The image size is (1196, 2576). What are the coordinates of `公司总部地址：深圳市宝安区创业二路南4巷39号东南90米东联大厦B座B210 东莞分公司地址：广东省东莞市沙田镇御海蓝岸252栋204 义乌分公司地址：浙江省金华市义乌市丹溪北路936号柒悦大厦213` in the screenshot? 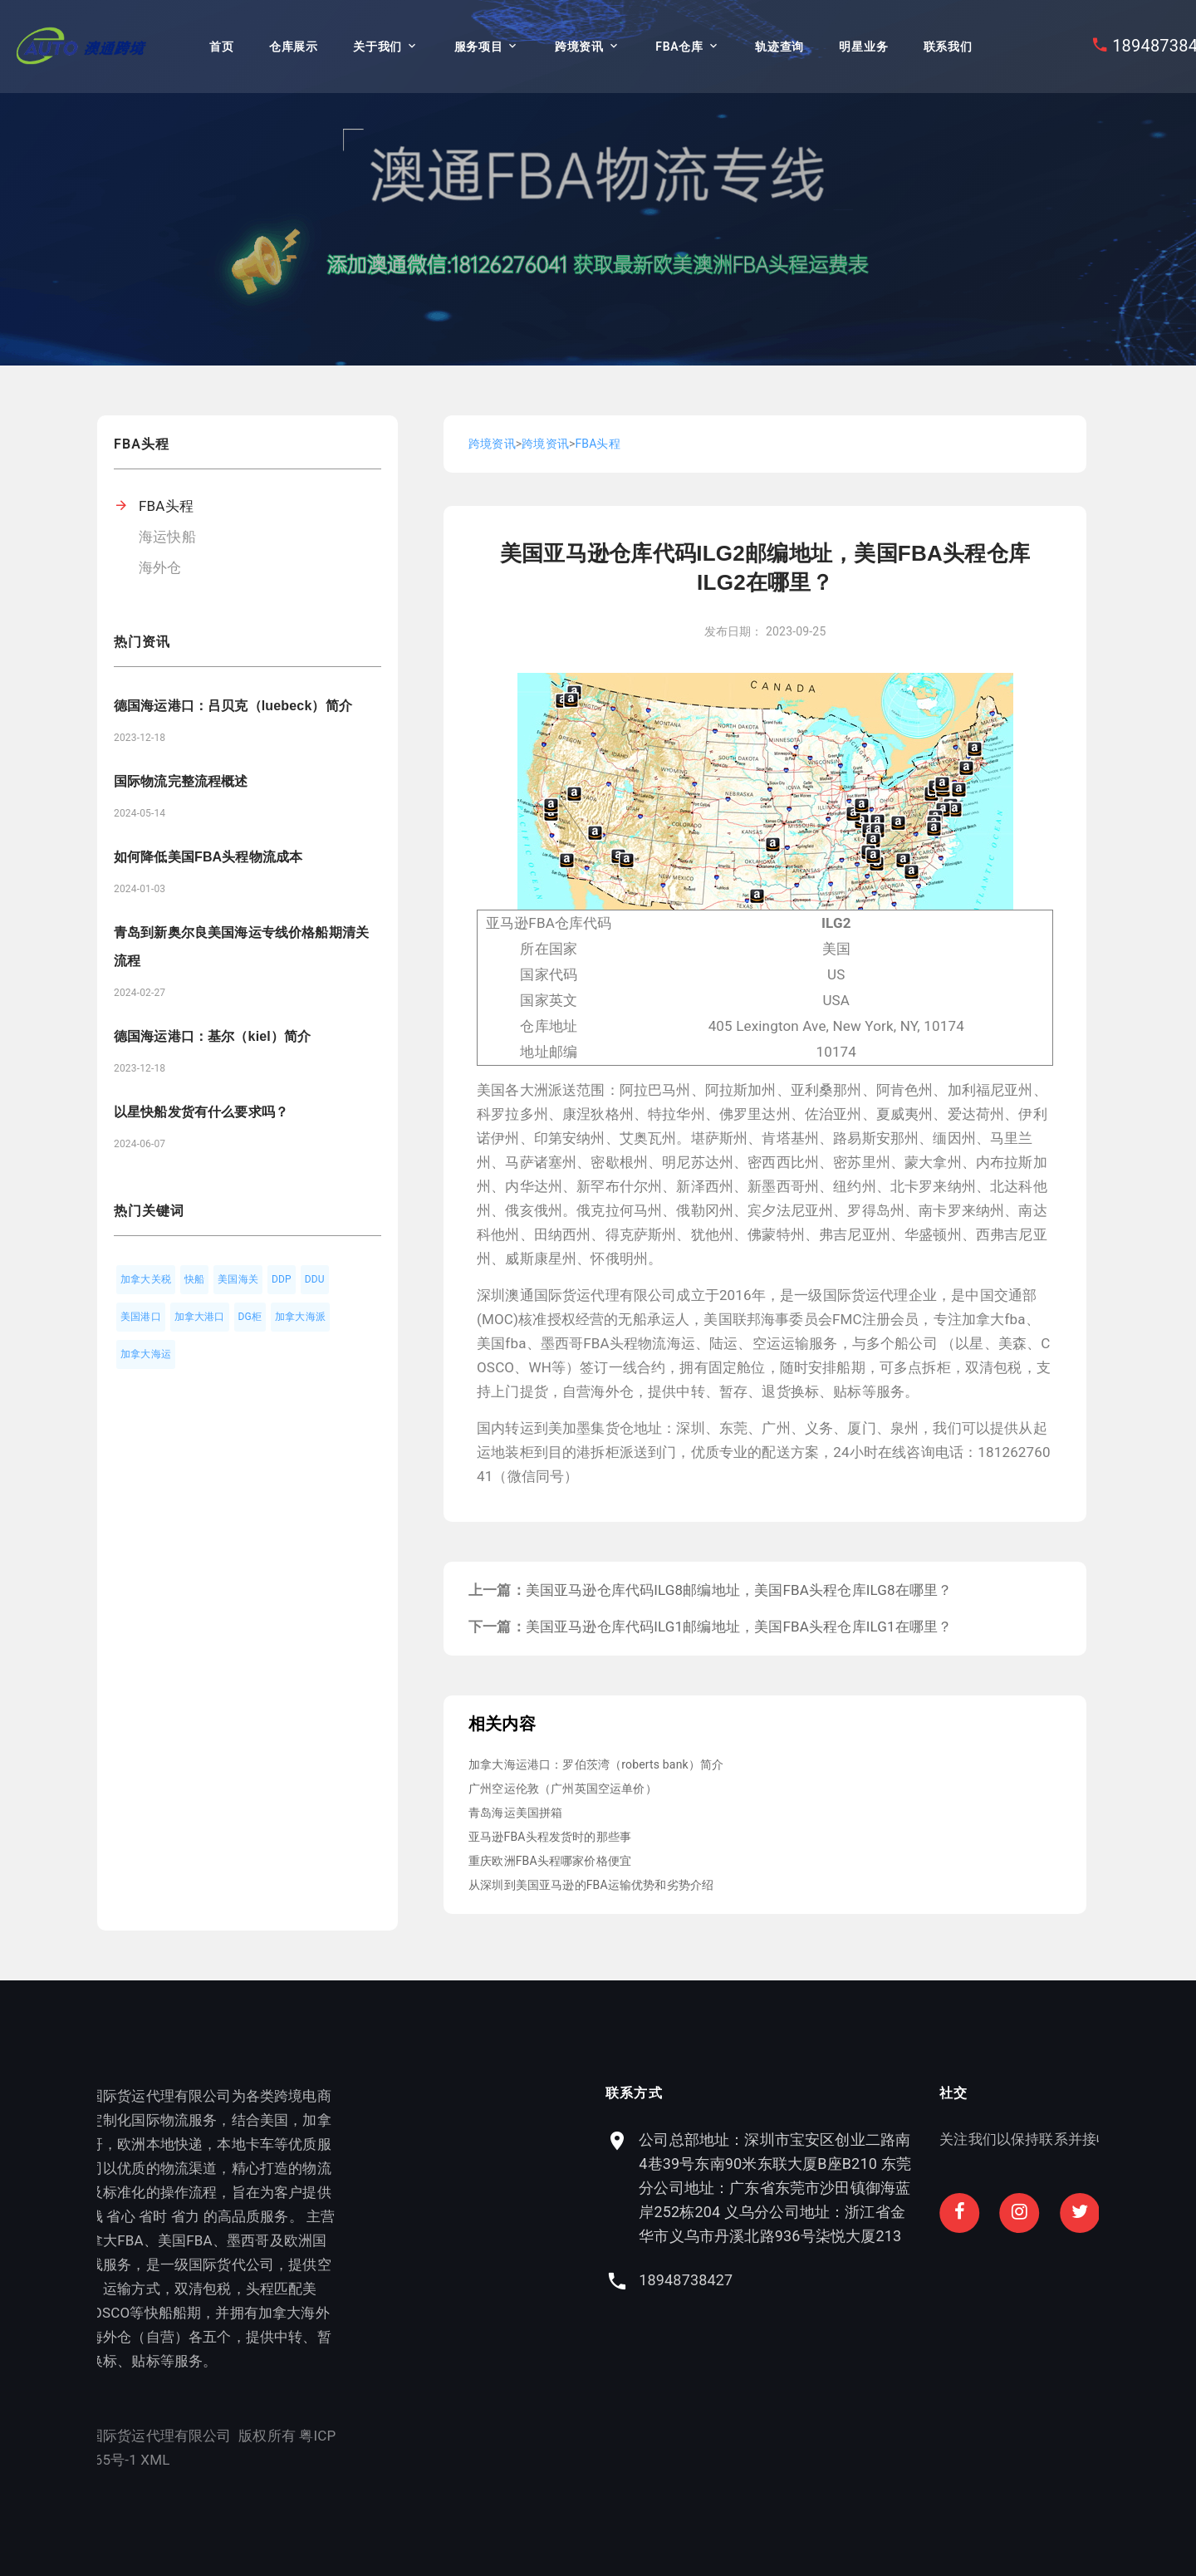 It's located at (947, 2188).